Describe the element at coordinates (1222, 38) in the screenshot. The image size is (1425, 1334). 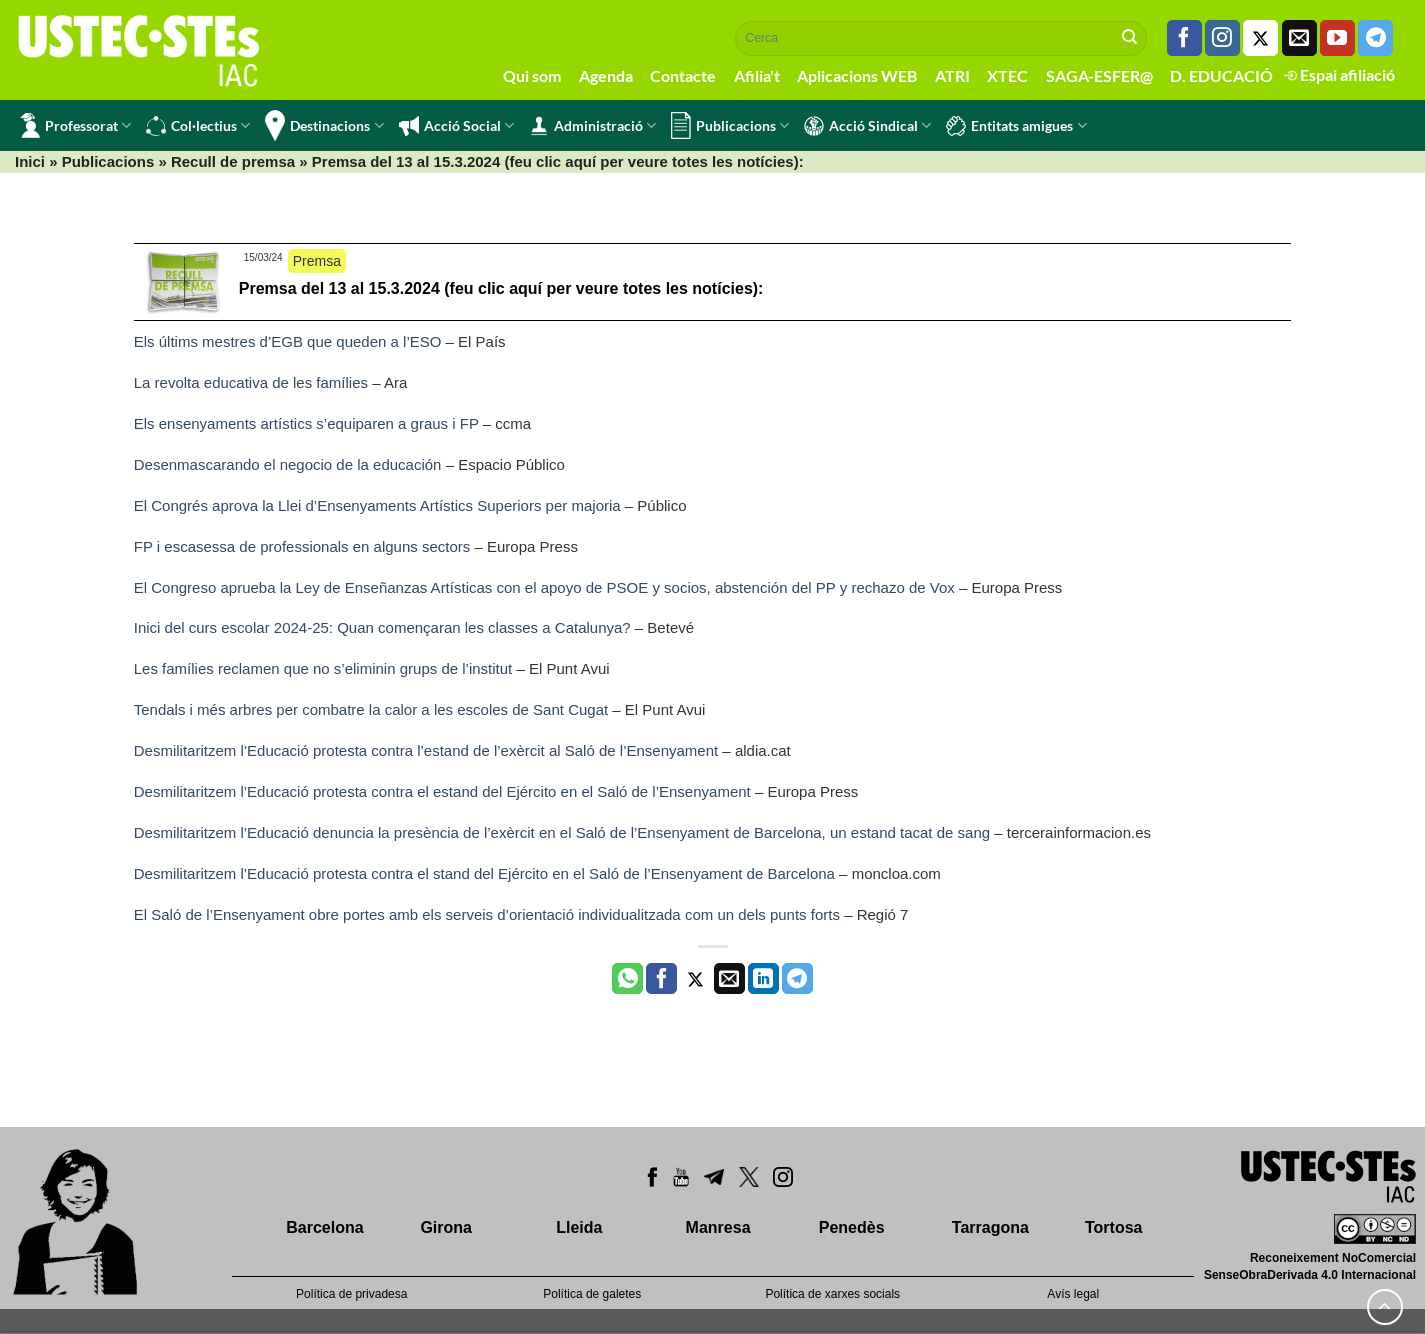
I see `[Seguiu-nos a Instagram]` at that location.